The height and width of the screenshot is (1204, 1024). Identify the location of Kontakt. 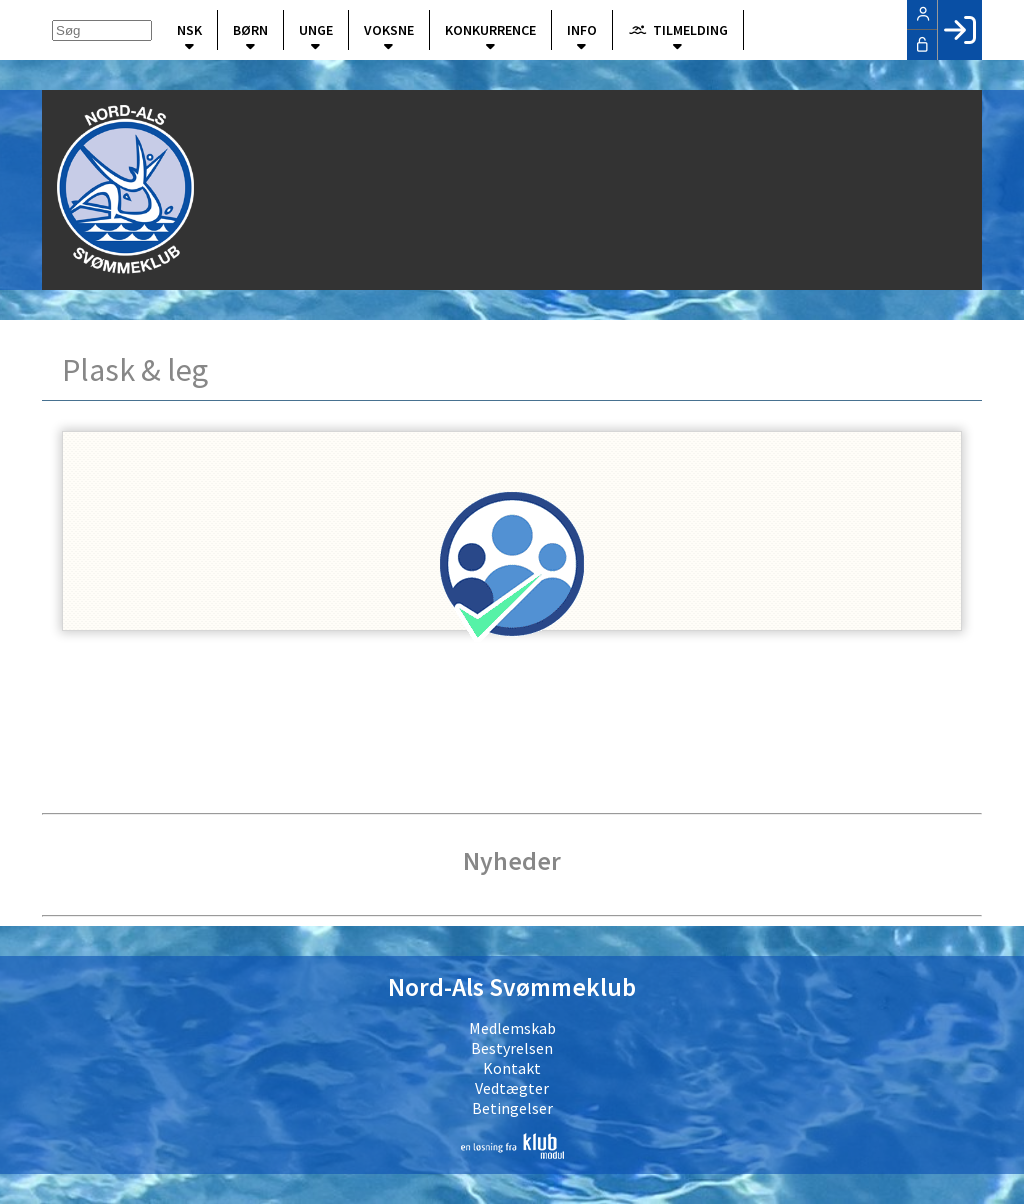
(512, 1068).